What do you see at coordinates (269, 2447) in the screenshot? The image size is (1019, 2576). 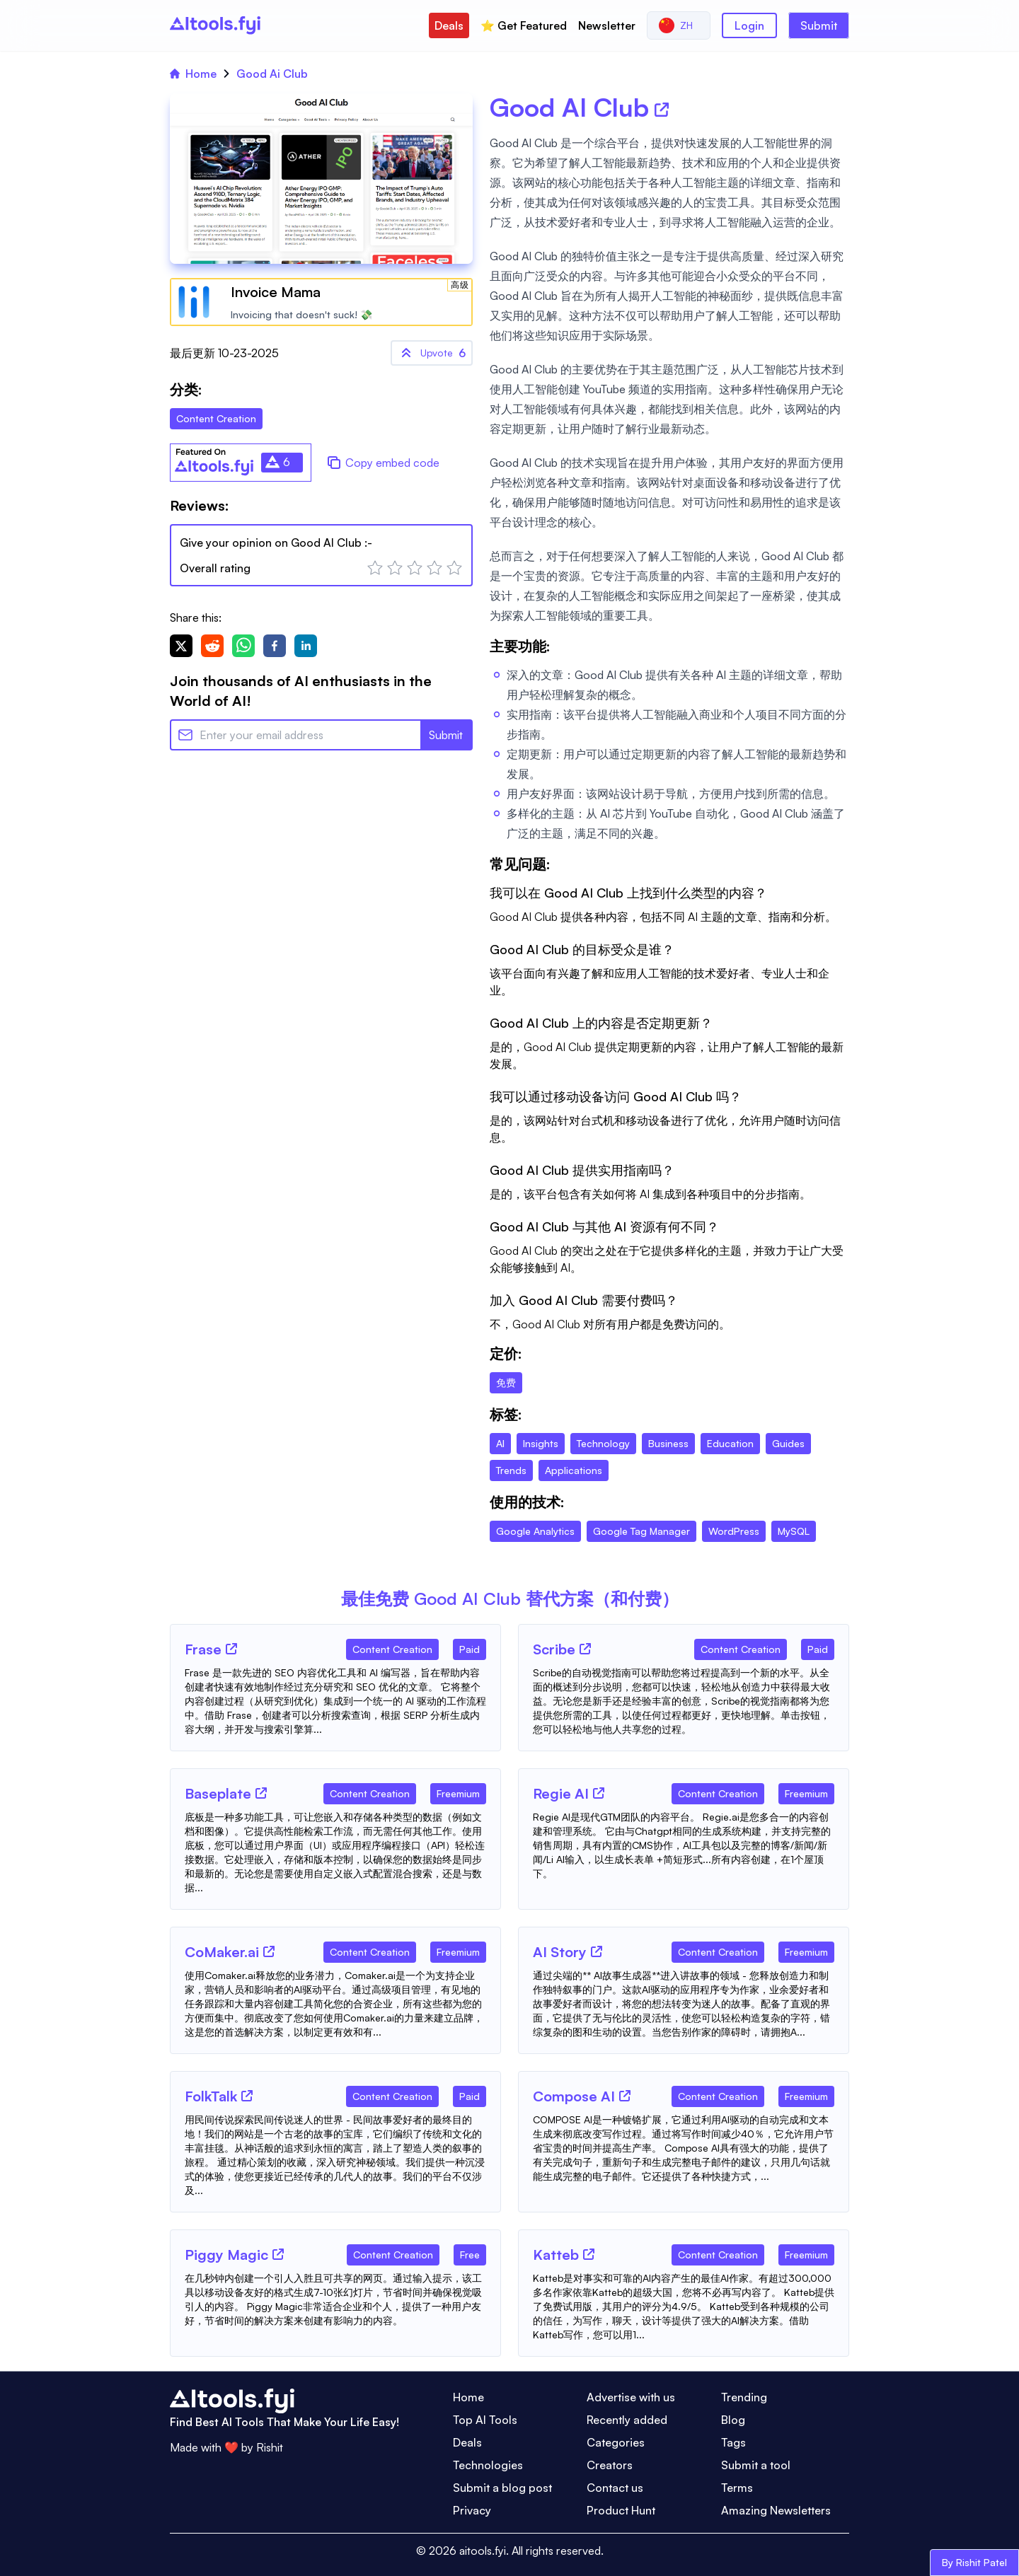 I see `Rishit` at bounding box center [269, 2447].